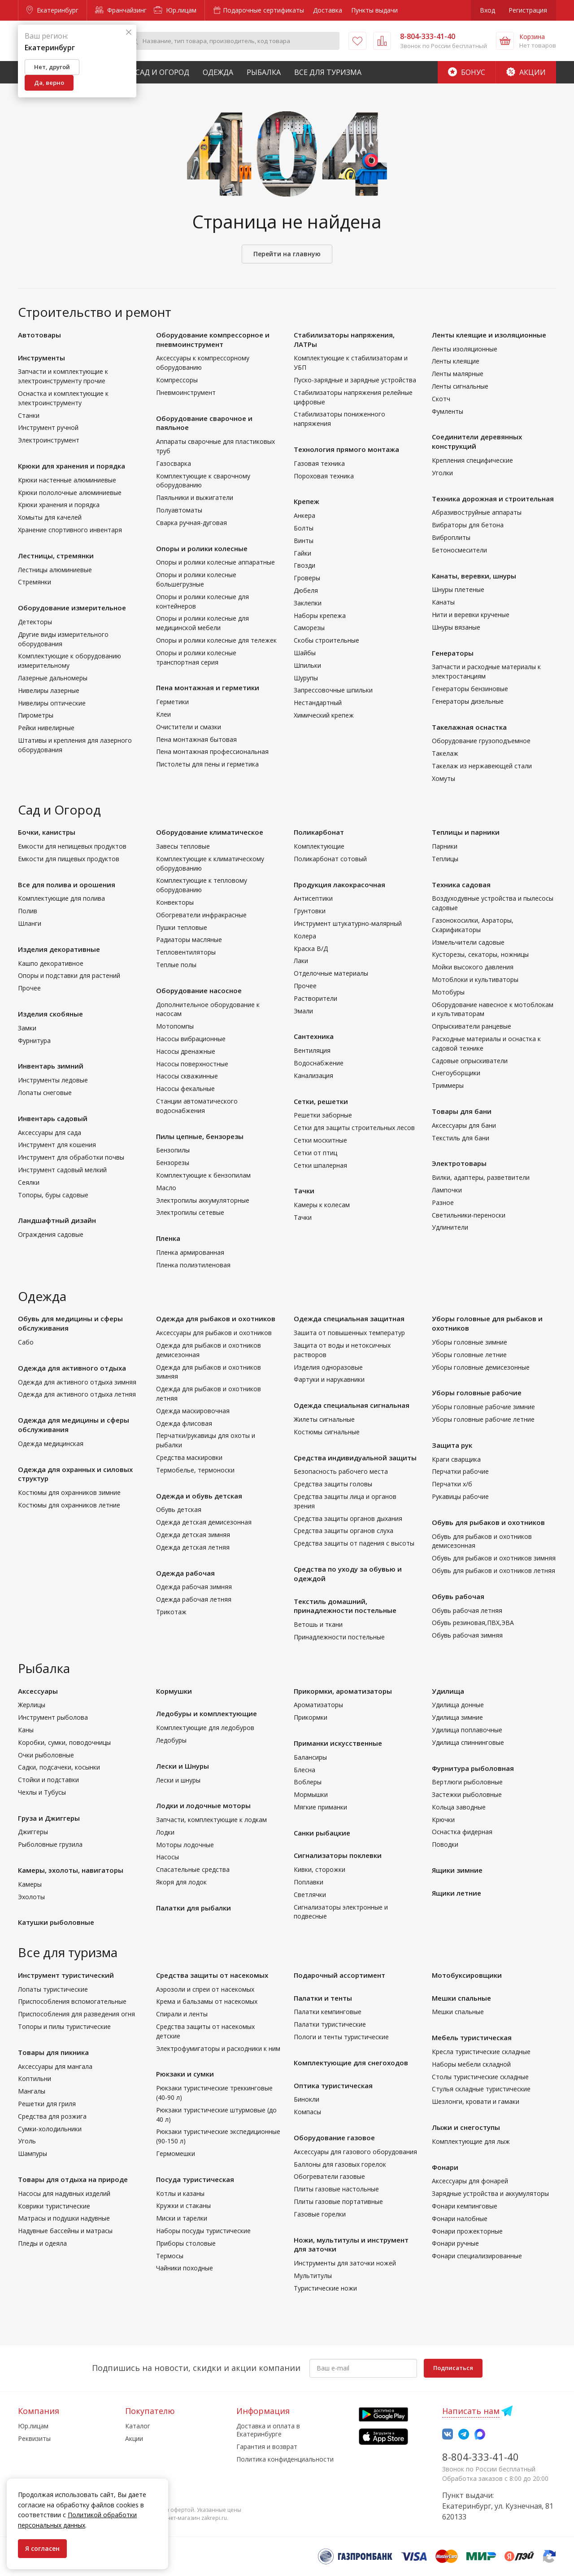 The width and height of the screenshot is (574, 2576). What do you see at coordinates (493, 498) in the screenshot?
I see `Техника дорожная и строительная` at bounding box center [493, 498].